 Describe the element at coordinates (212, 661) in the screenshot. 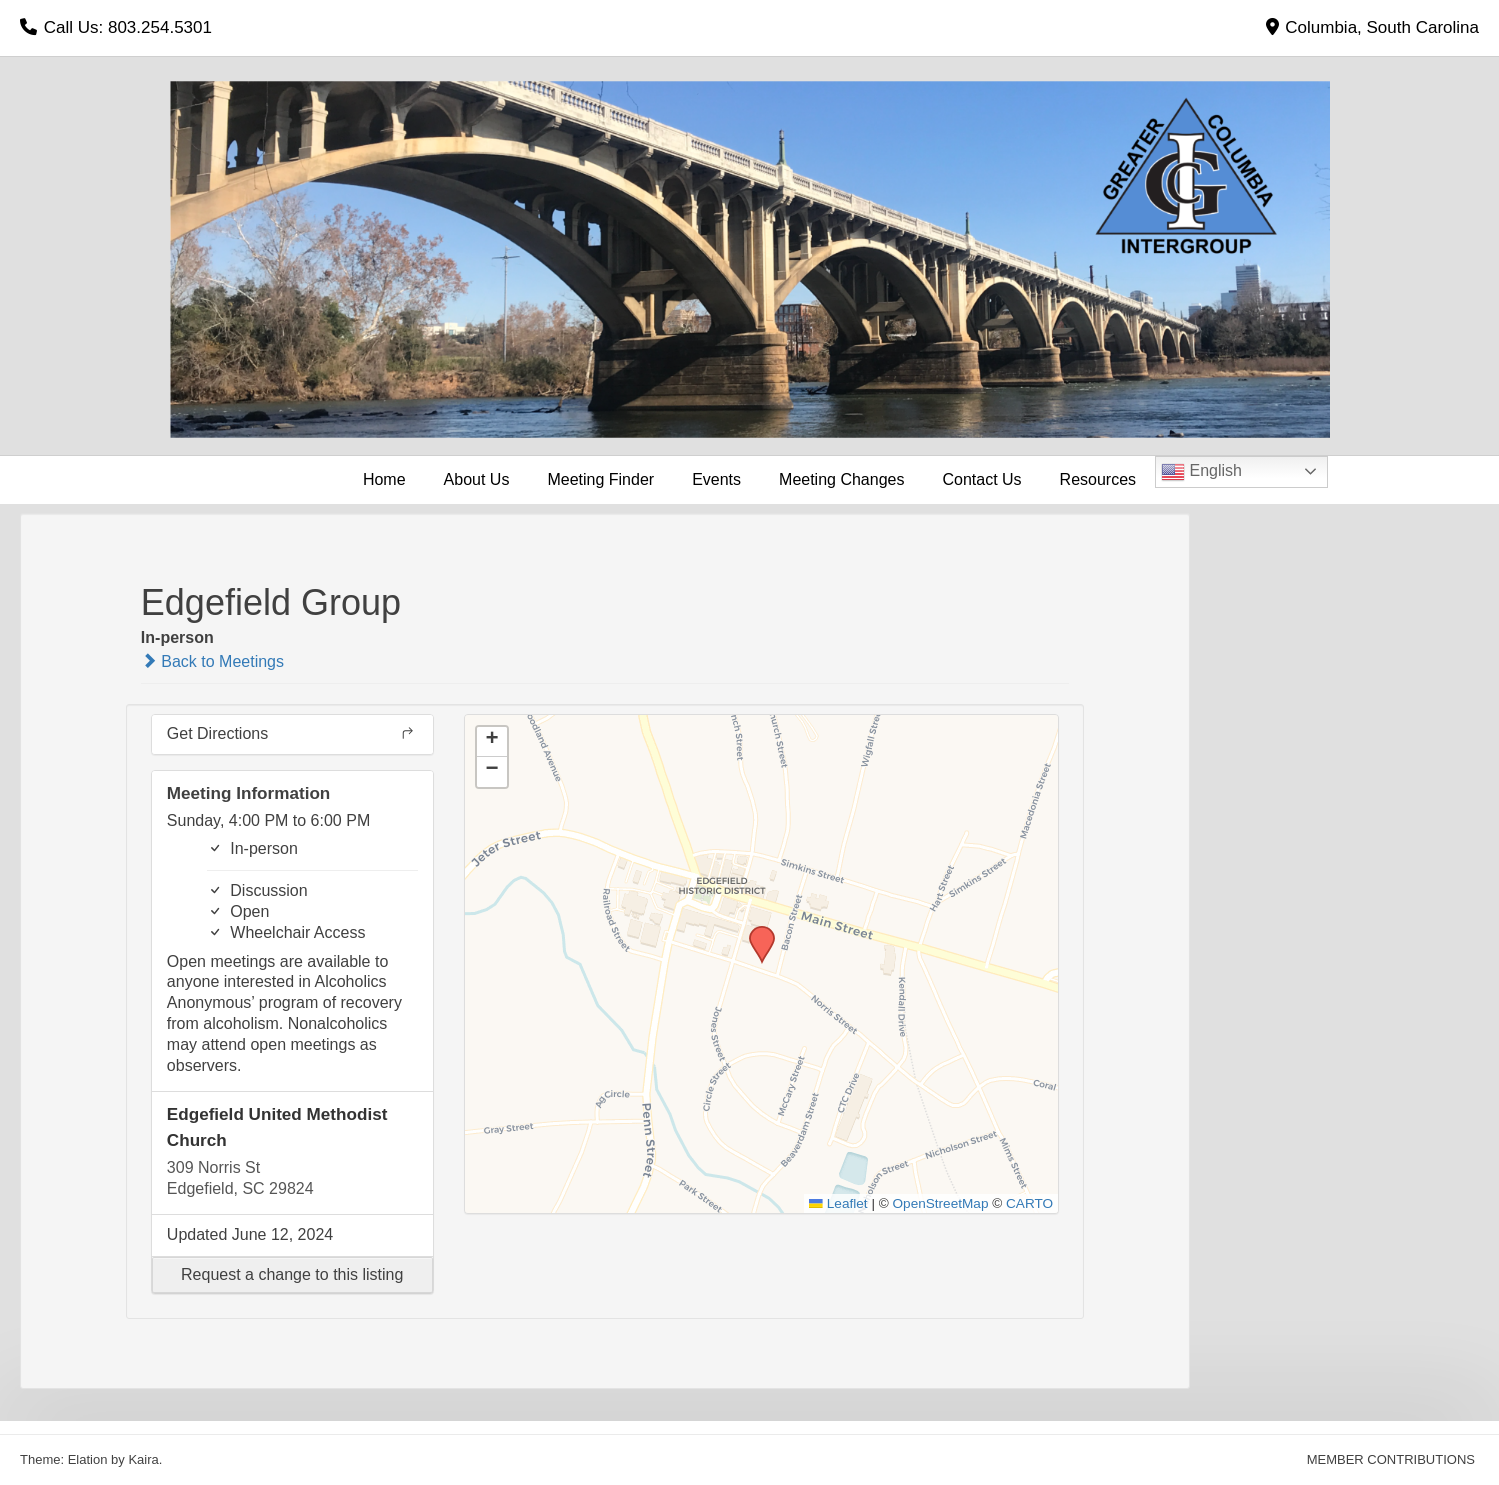

I see `Back to Meetings` at that location.